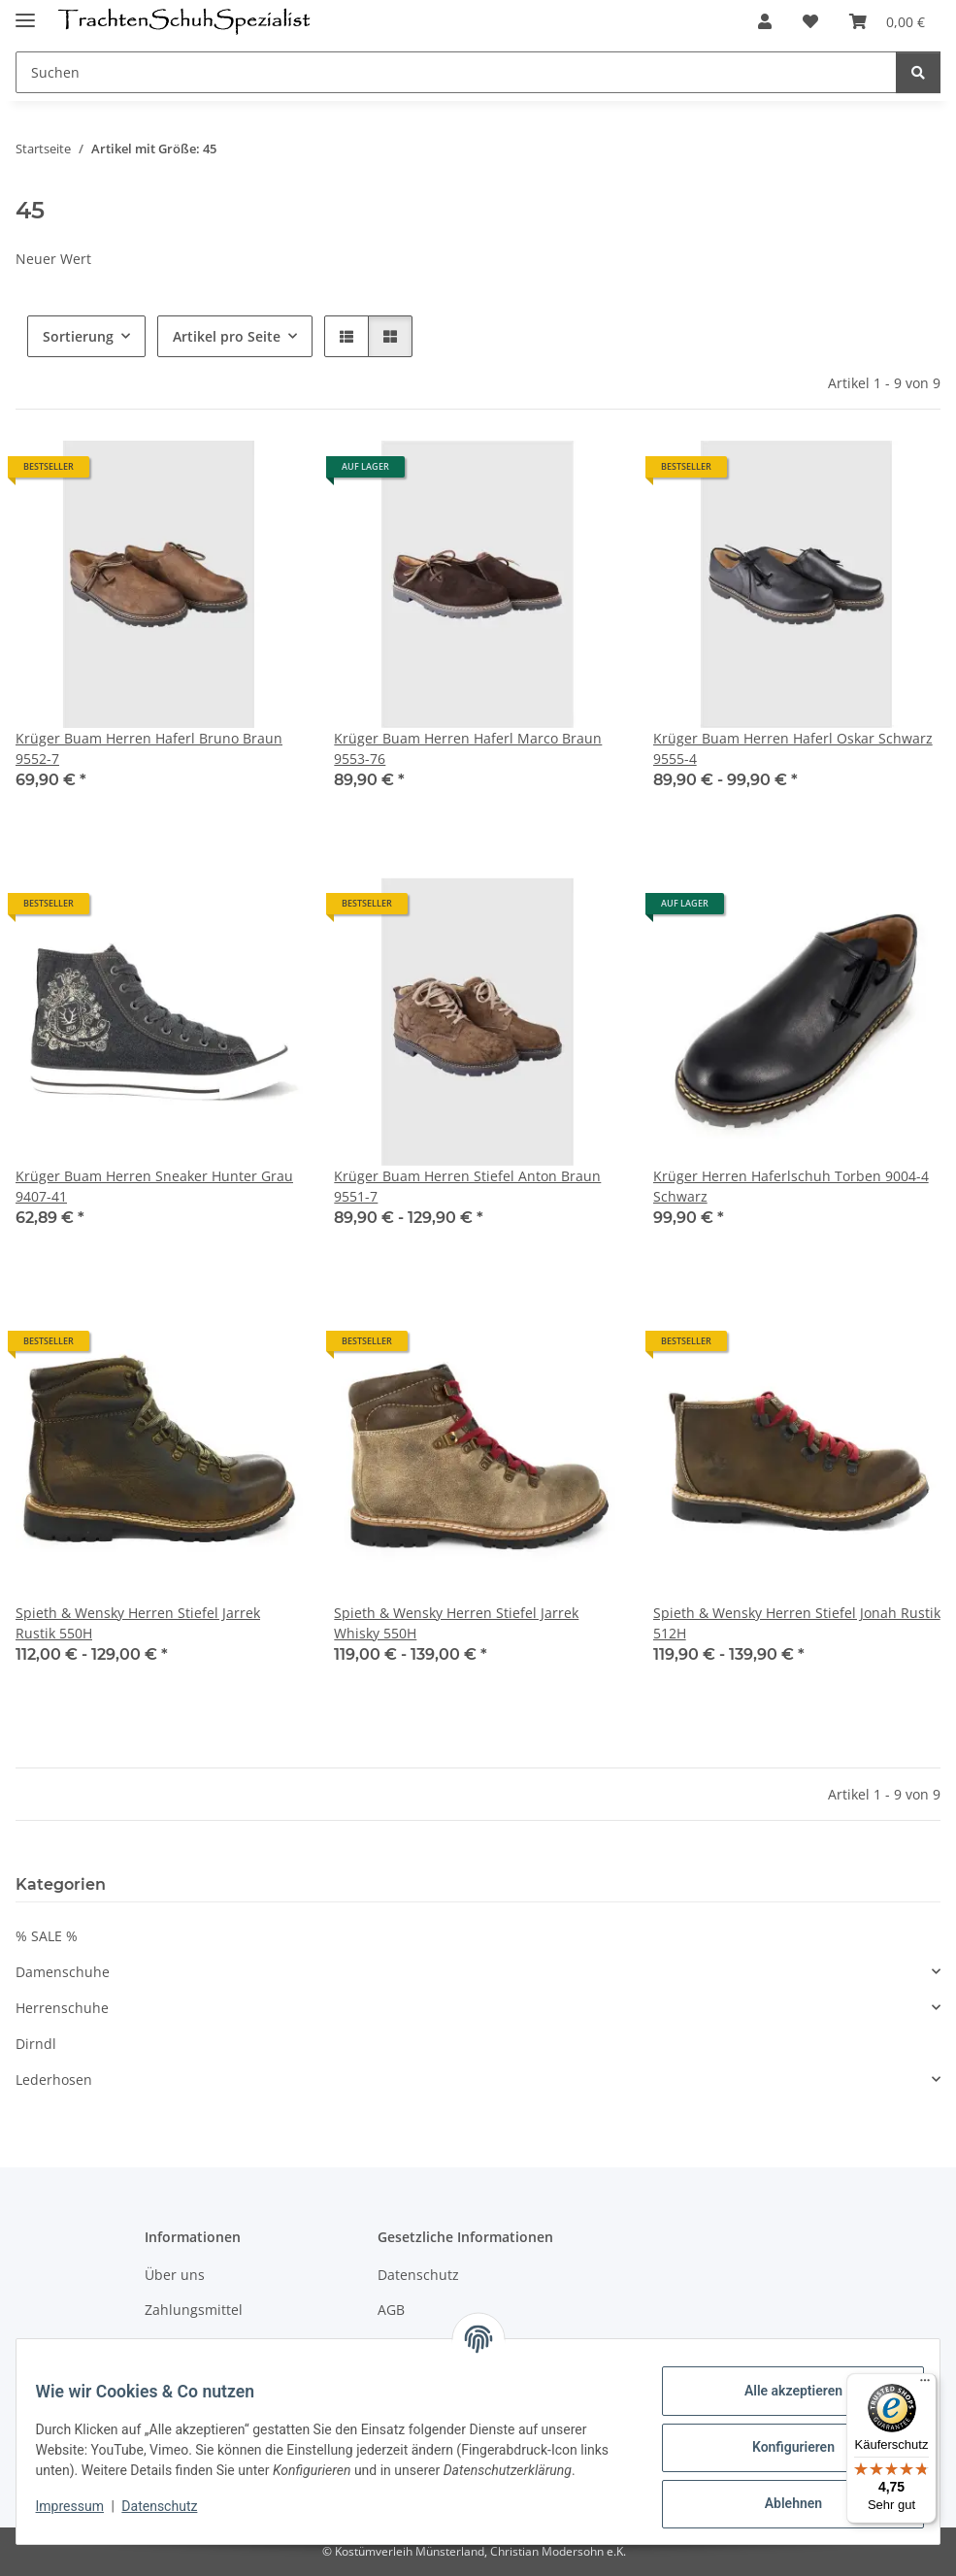 The image size is (956, 2576). Describe the element at coordinates (25, 12) in the screenshot. I see `[Menü ausklappbar]` at that location.